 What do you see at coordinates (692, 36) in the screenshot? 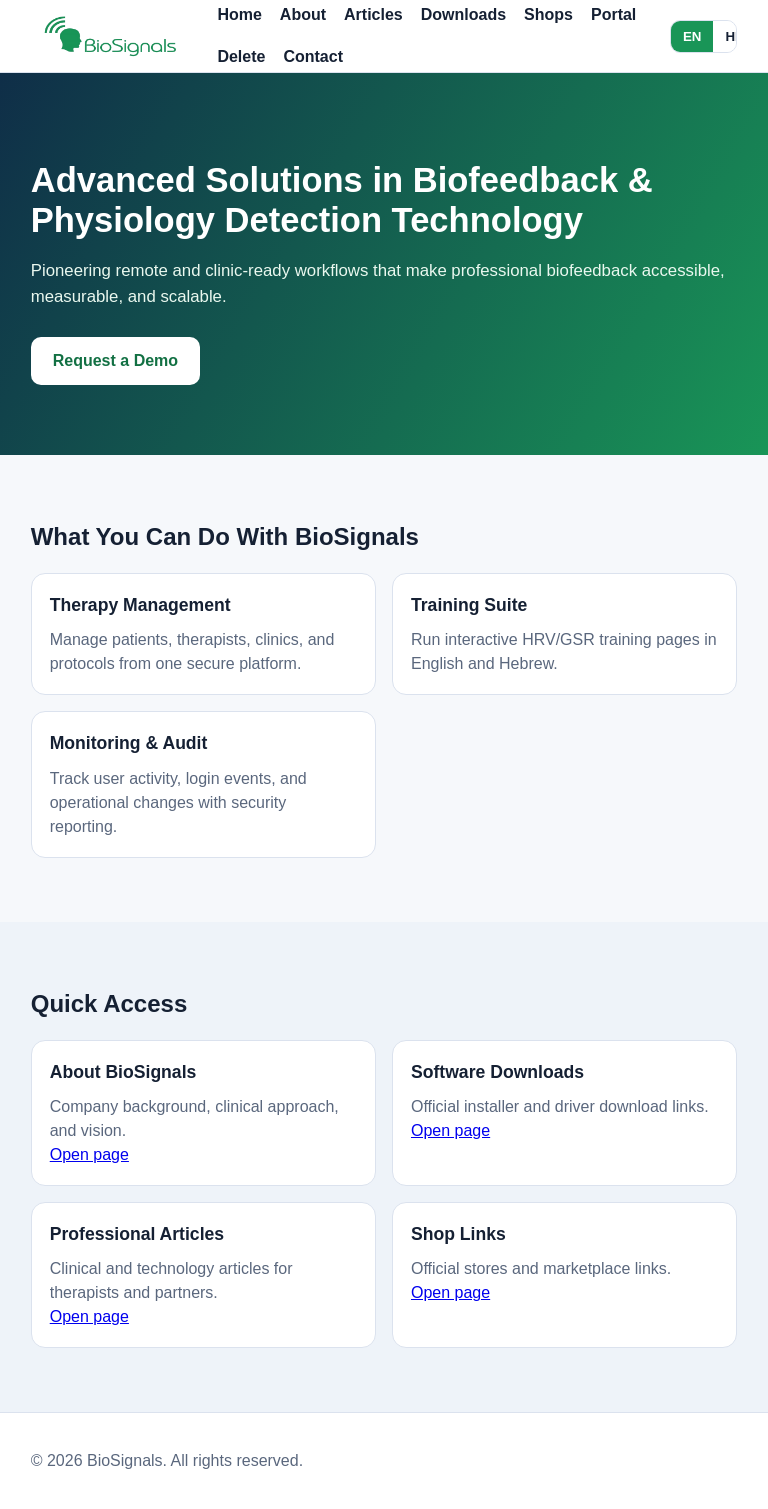
I see `EN` at bounding box center [692, 36].